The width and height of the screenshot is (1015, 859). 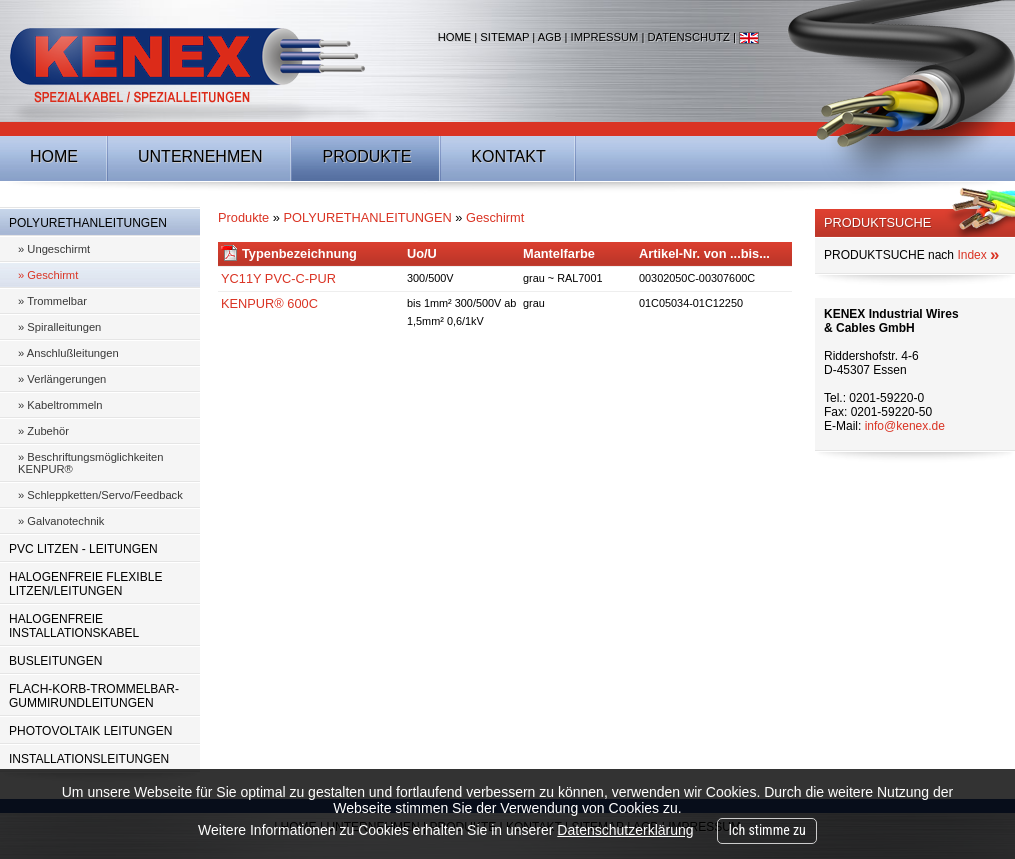 What do you see at coordinates (88, 223) in the screenshot?
I see `POLYURETHANLEITUNGEN` at bounding box center [88, 223].